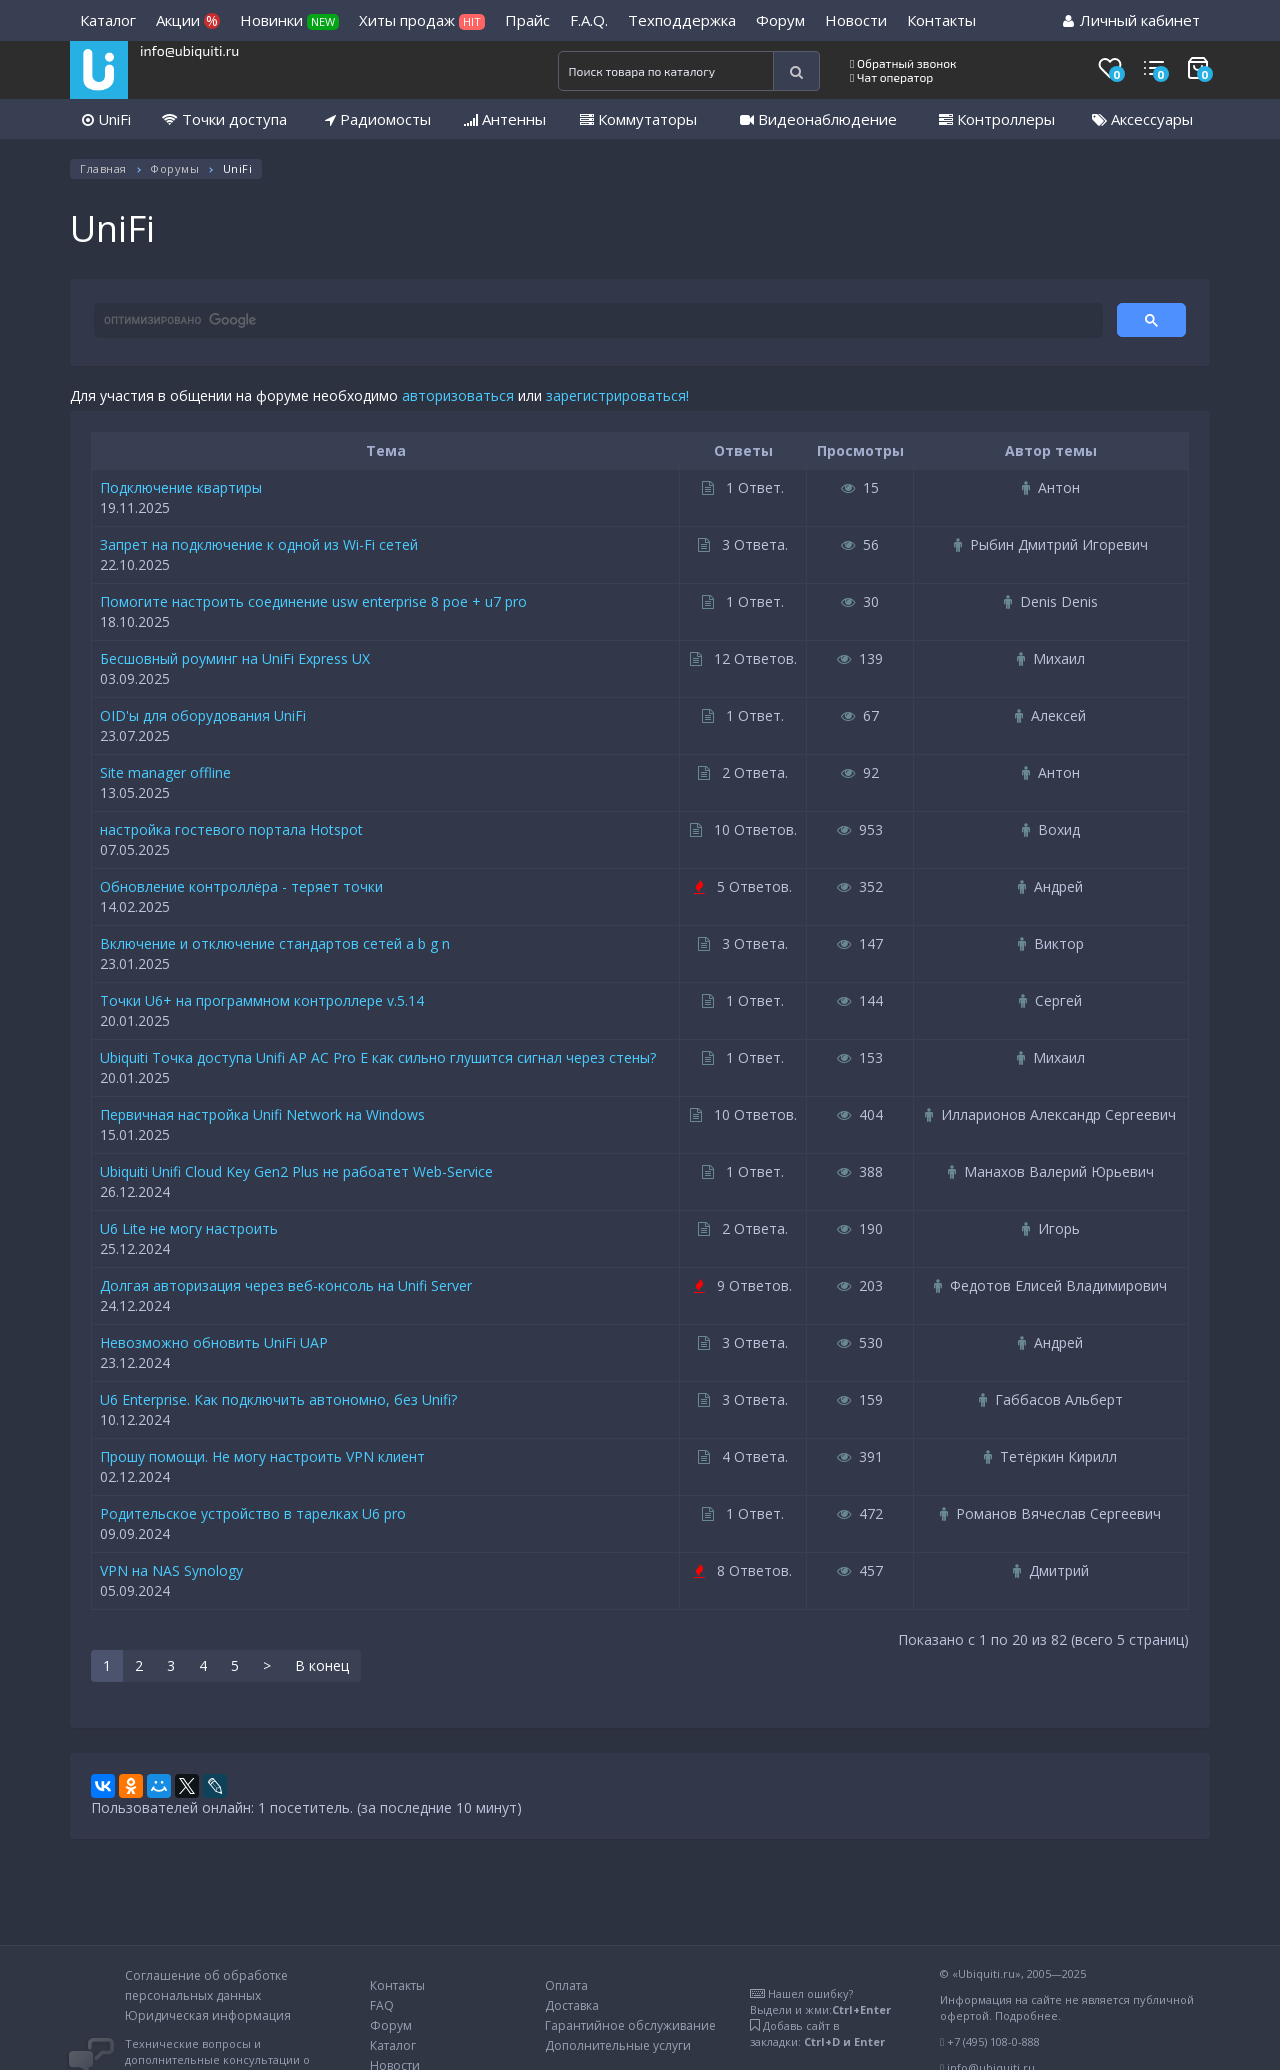 The height and width of the screenshot is (2070, 1280). I want to click on Радиомосты, so click(378, 119).